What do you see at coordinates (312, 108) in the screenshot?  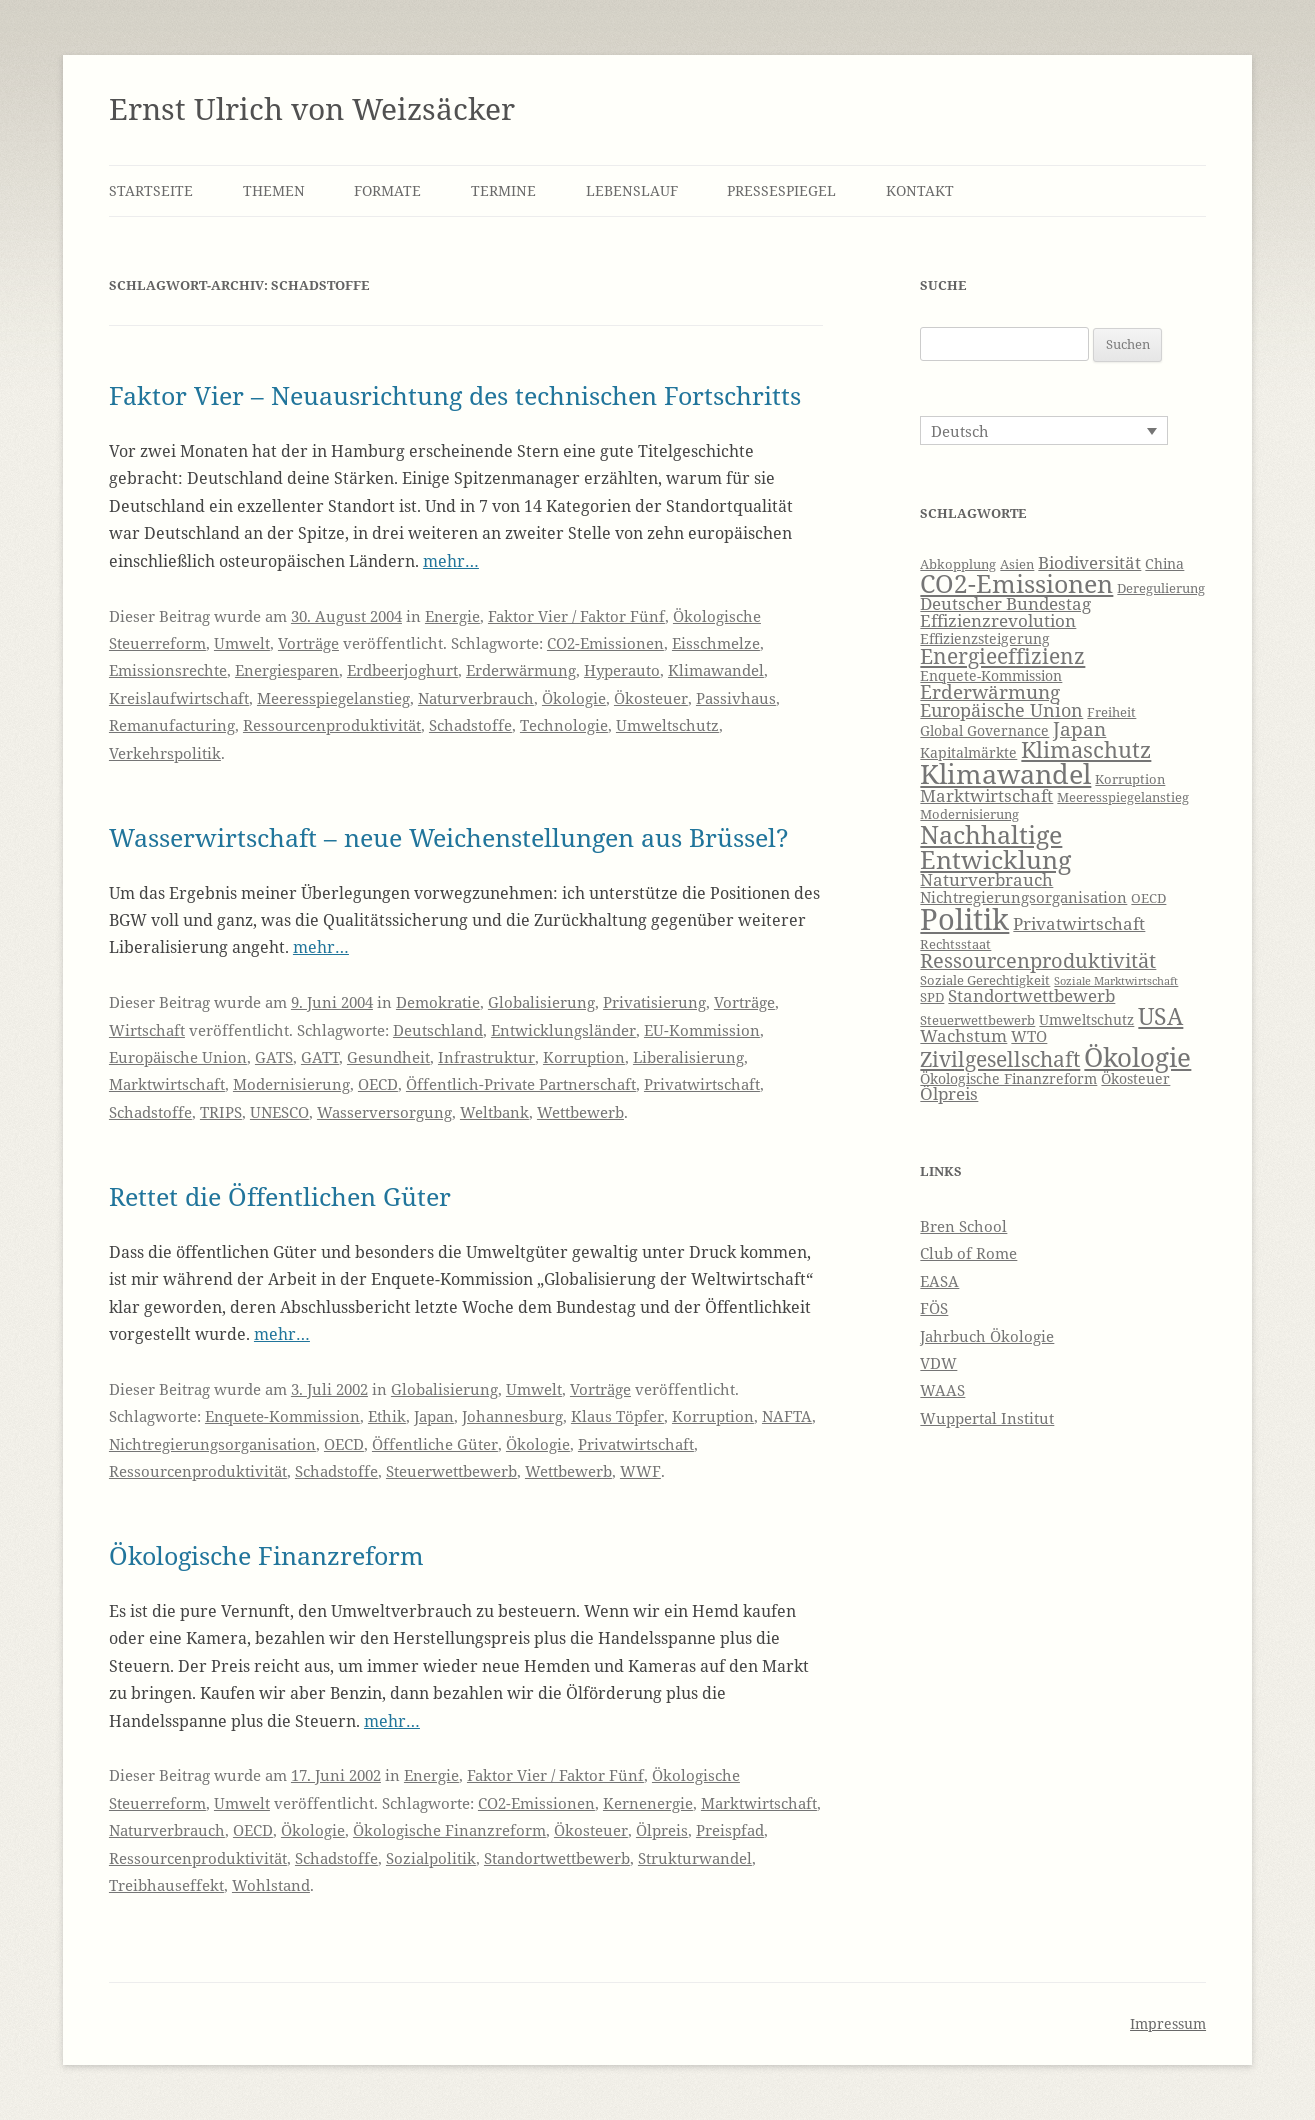 I see `Ernst Ulrich von Weizsäcker` at bounding box center [312, 108].